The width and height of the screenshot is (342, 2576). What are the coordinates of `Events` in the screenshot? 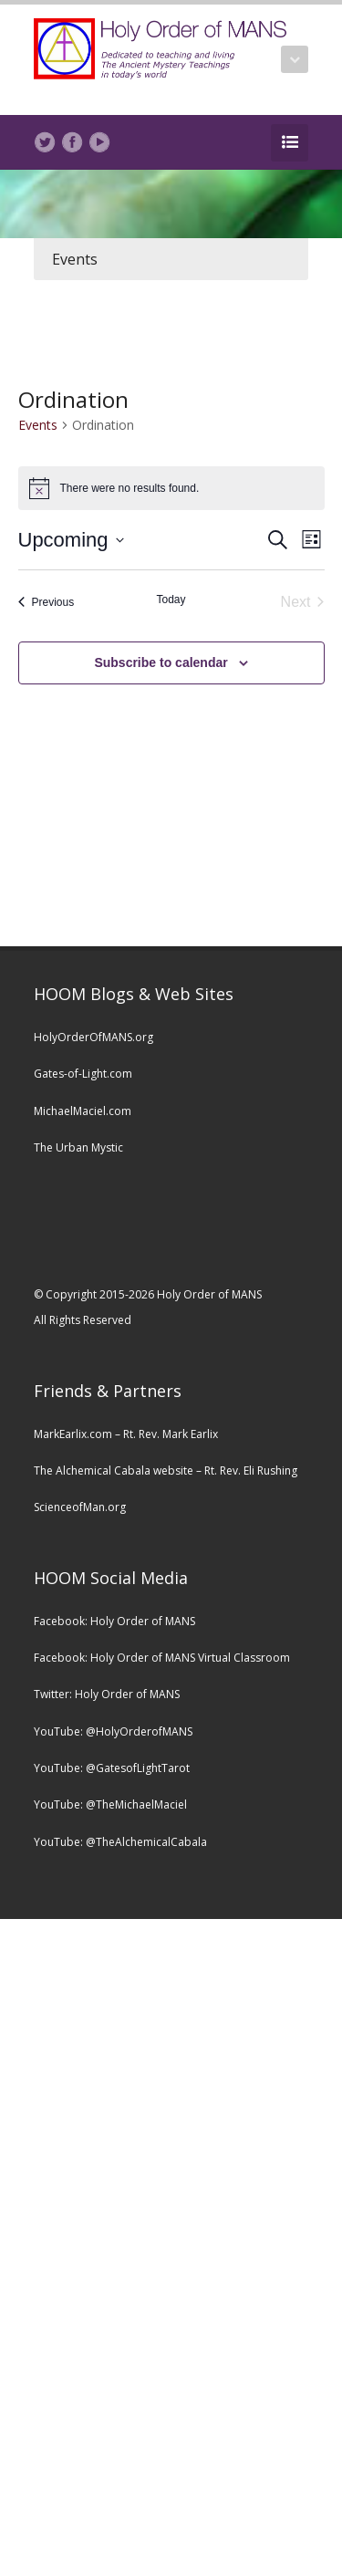 It's located at (75, 259).